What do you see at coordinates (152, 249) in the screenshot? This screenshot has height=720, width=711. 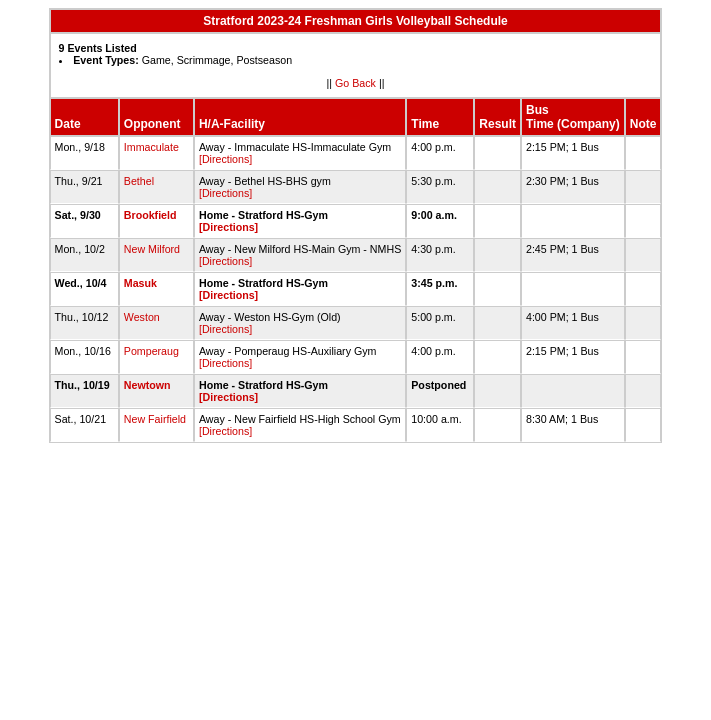 I see `New Milford` at bounding box center [152, 249].